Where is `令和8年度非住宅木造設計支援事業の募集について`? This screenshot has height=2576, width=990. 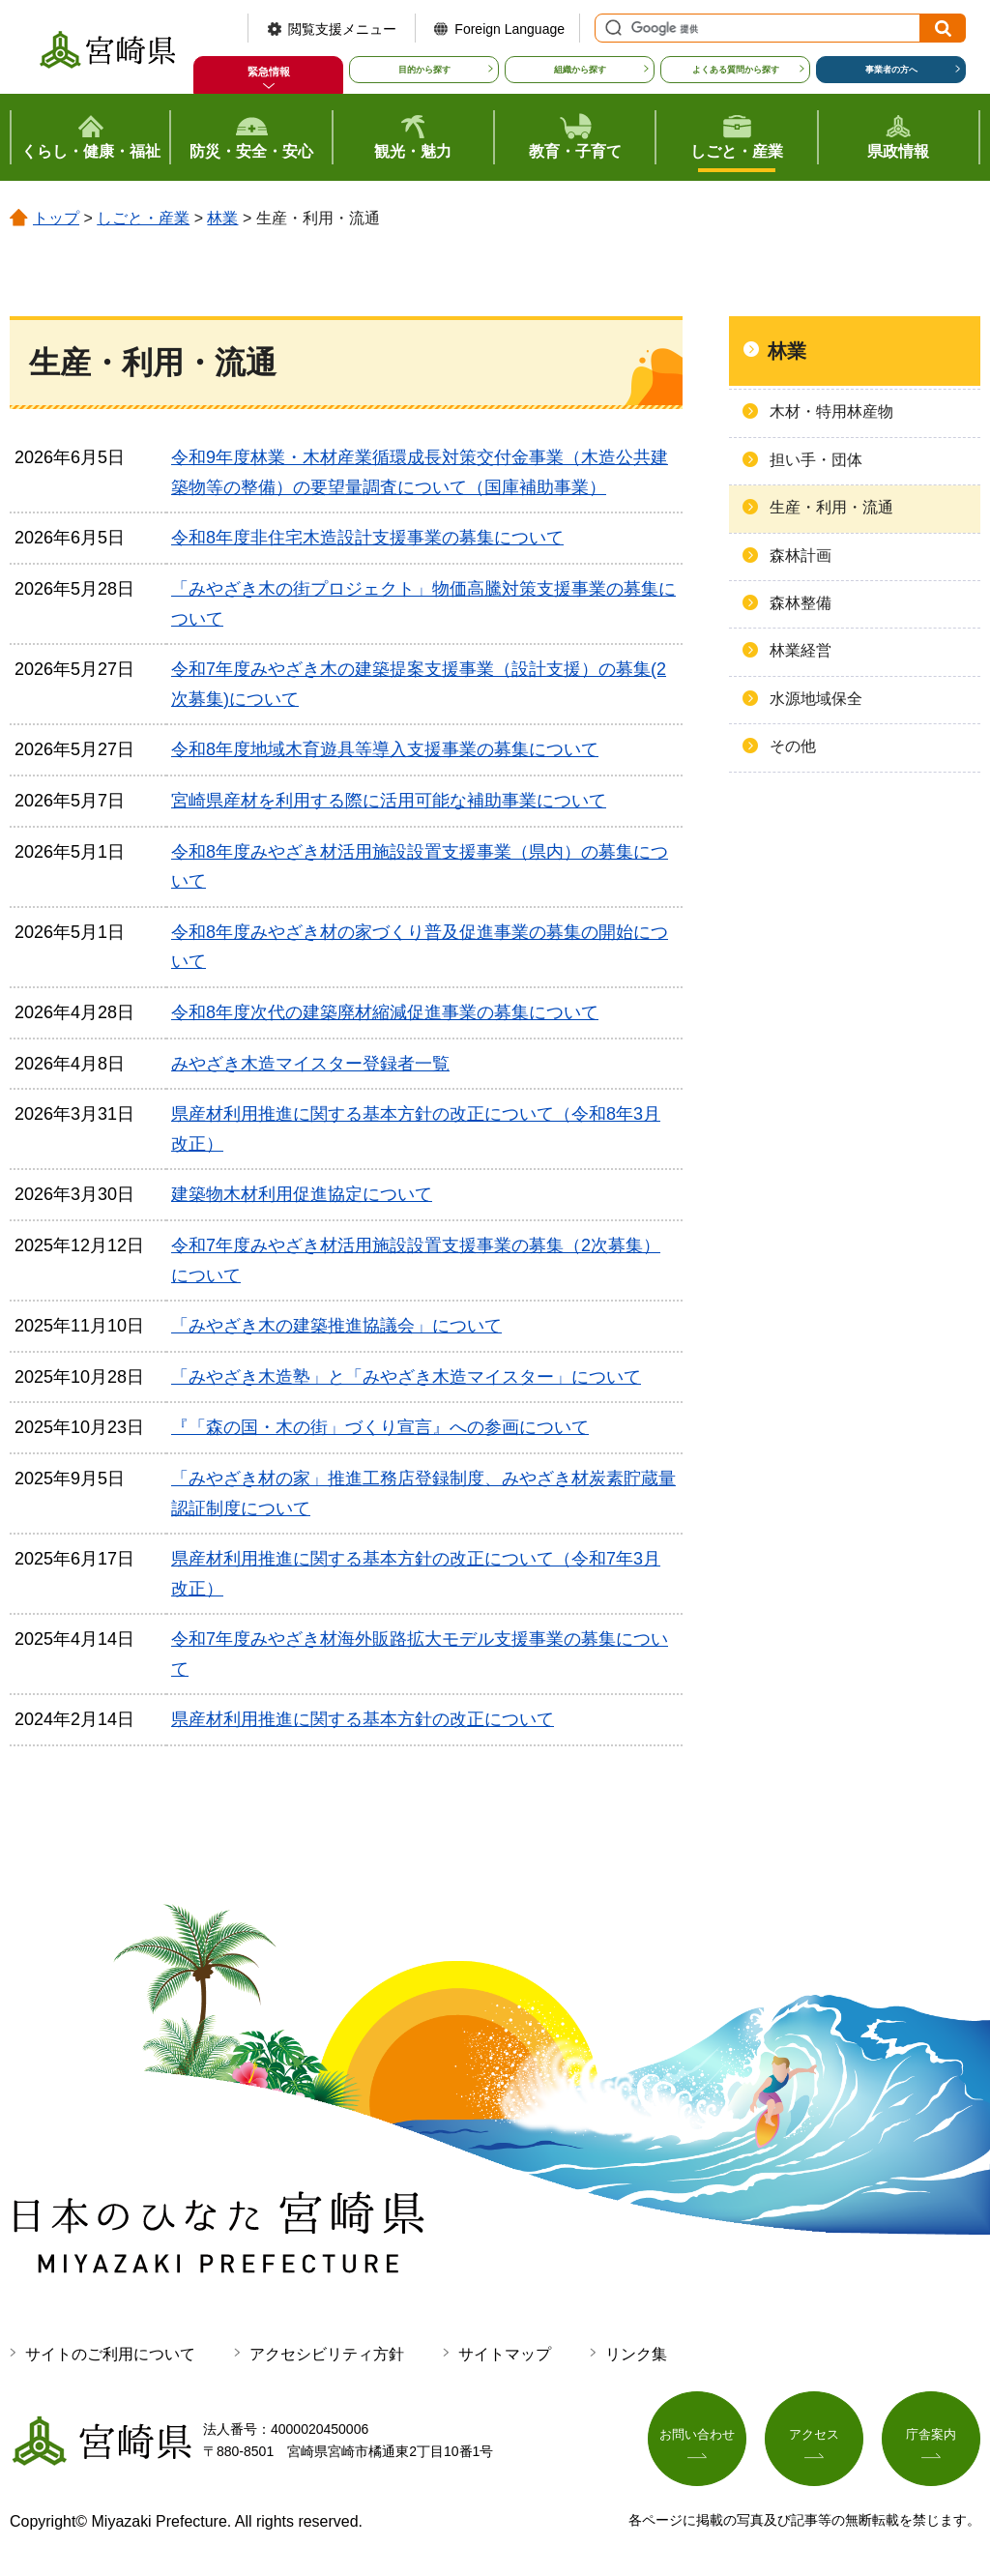
令和8年度非住宅木造設計支援事業の募集について is located at coordinates (367, 537).